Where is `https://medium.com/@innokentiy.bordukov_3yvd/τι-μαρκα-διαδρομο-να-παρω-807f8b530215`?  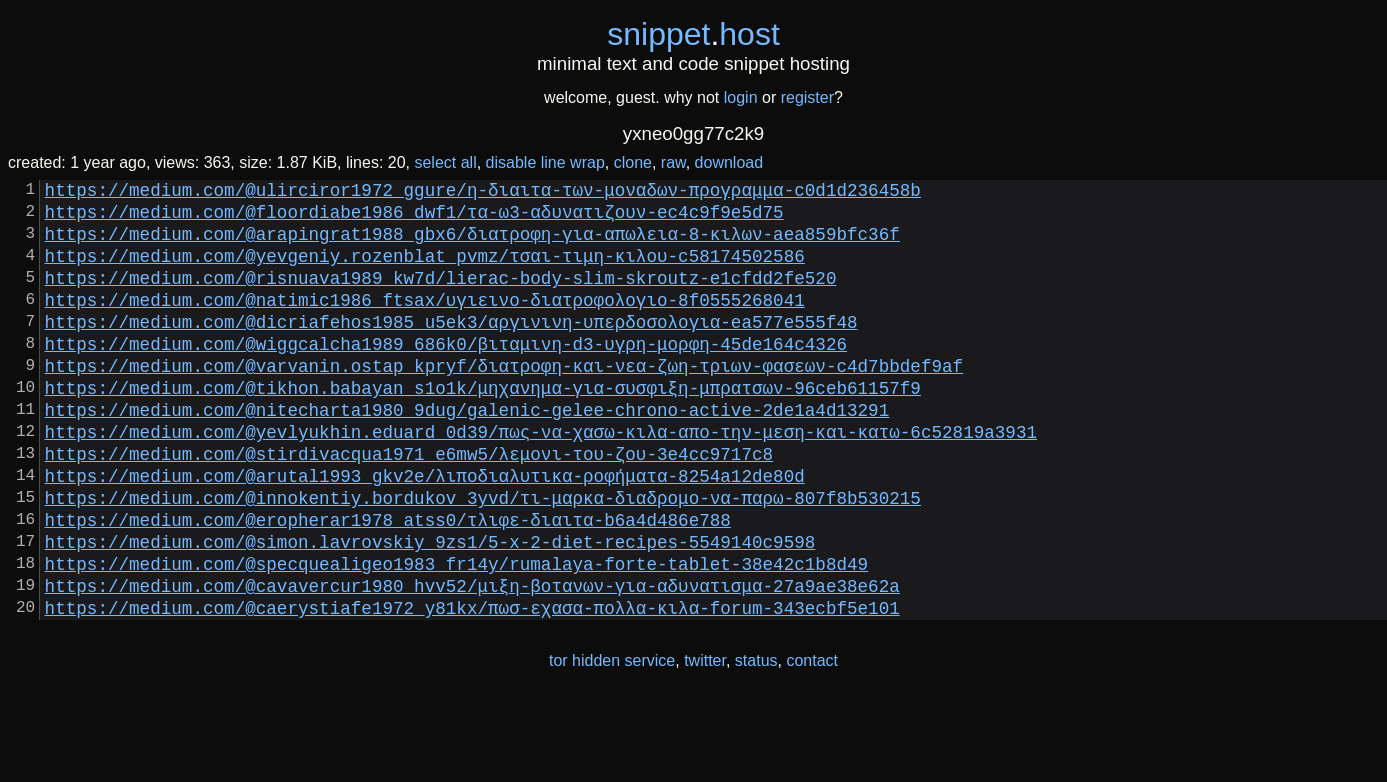 https://medium.com/@innokentiy.bordukov_3yvd/τι-μαρκα-διαδρομο-να-παρω-807f8b530215 is located at coordinates (483, 557).